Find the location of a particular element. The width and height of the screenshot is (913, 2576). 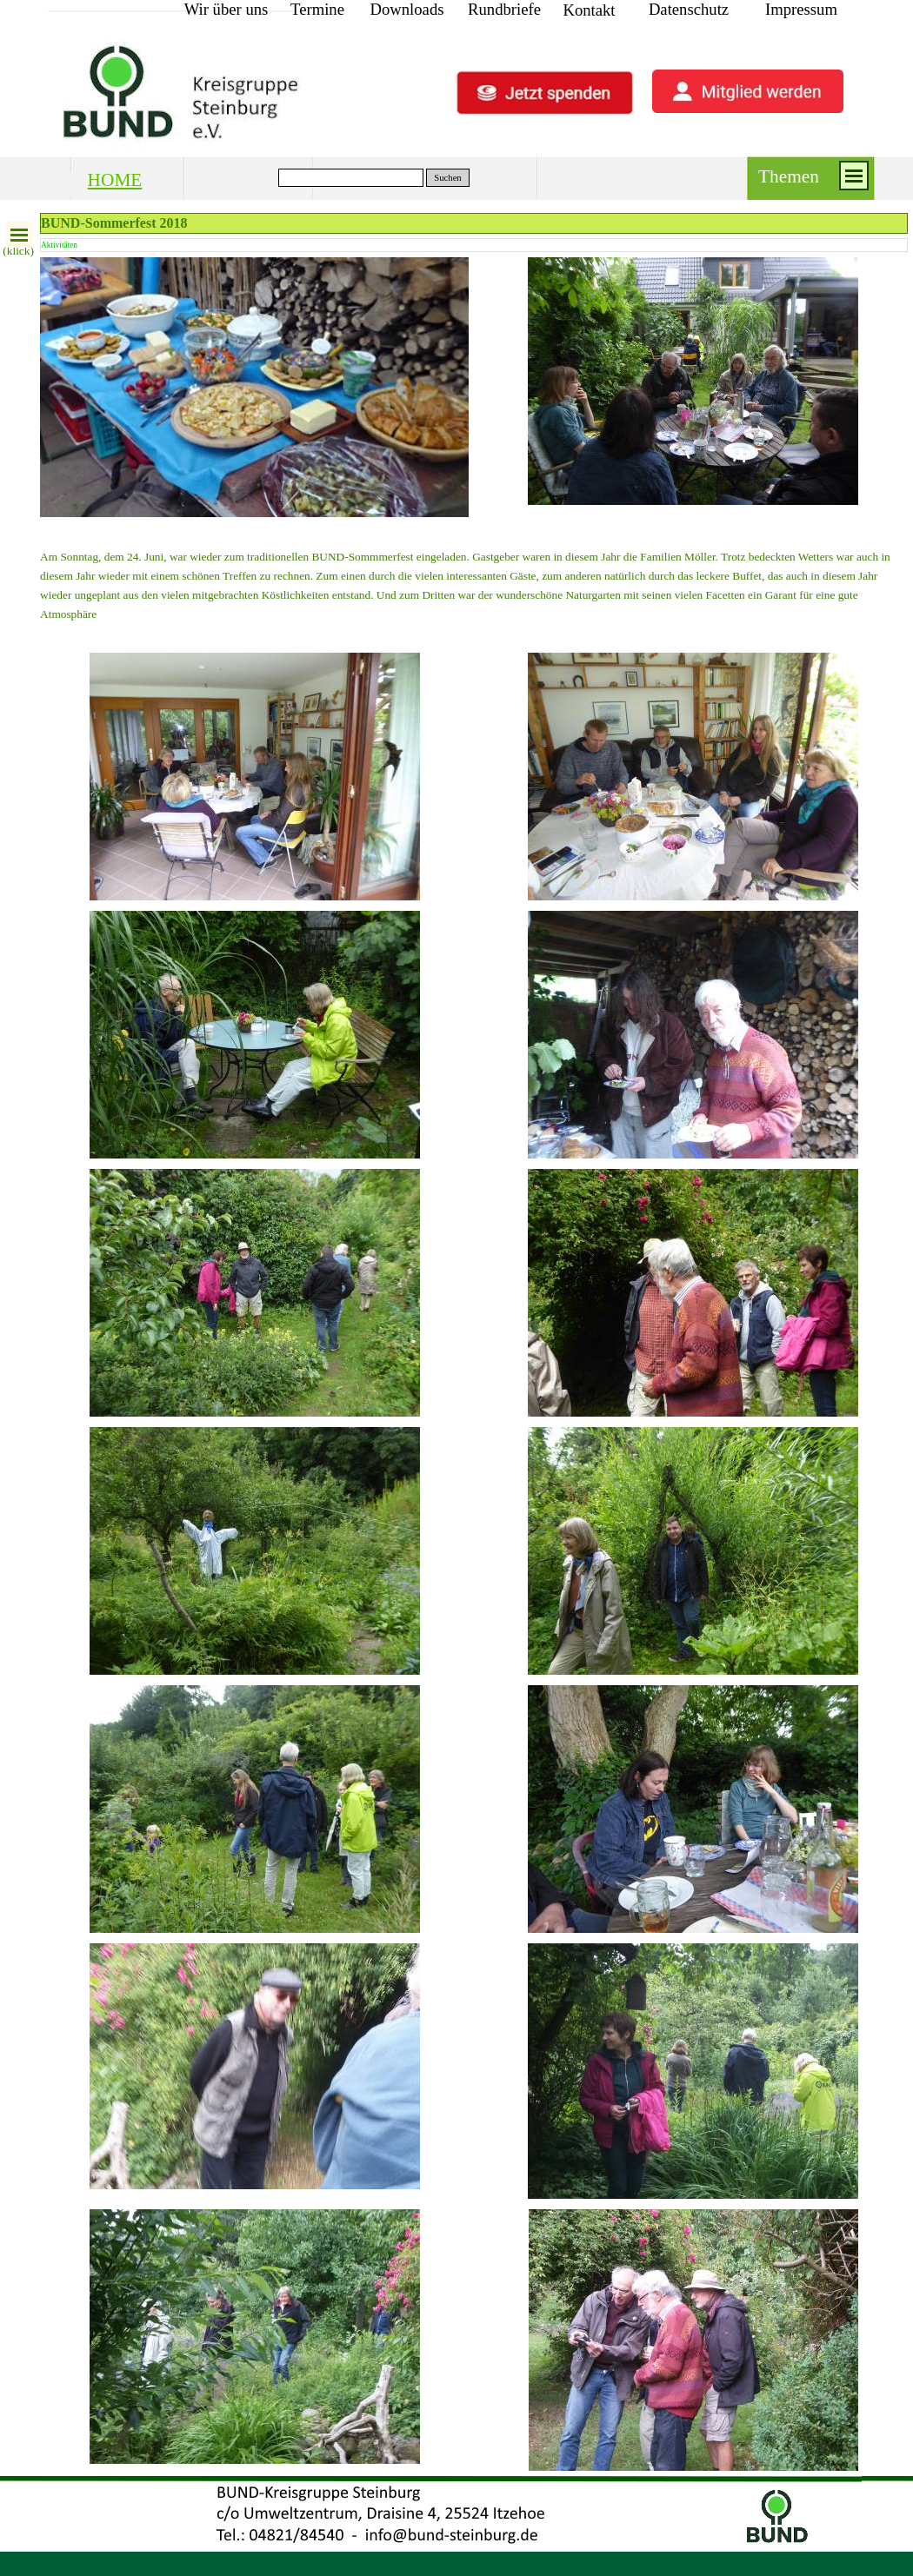

Wir über uns is located at coordinates (226, 9).